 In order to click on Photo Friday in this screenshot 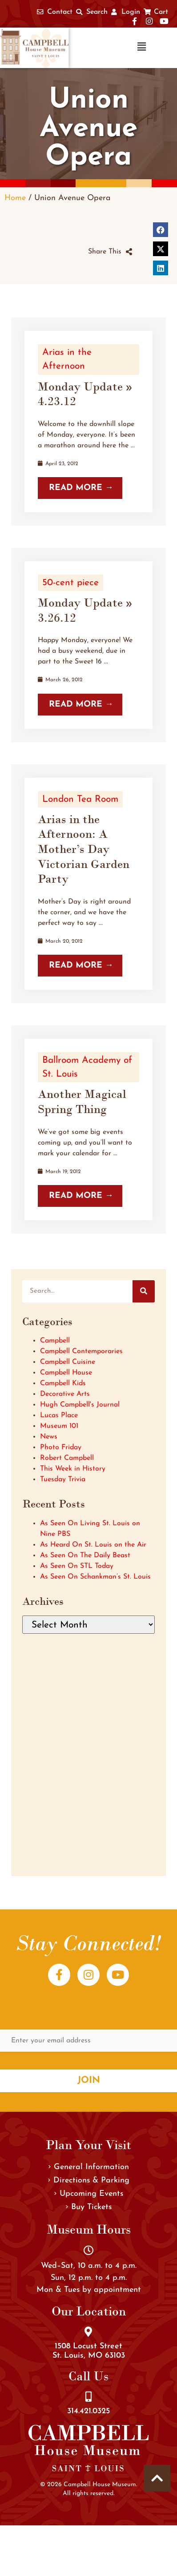, I will do `click(60, 1447)`.